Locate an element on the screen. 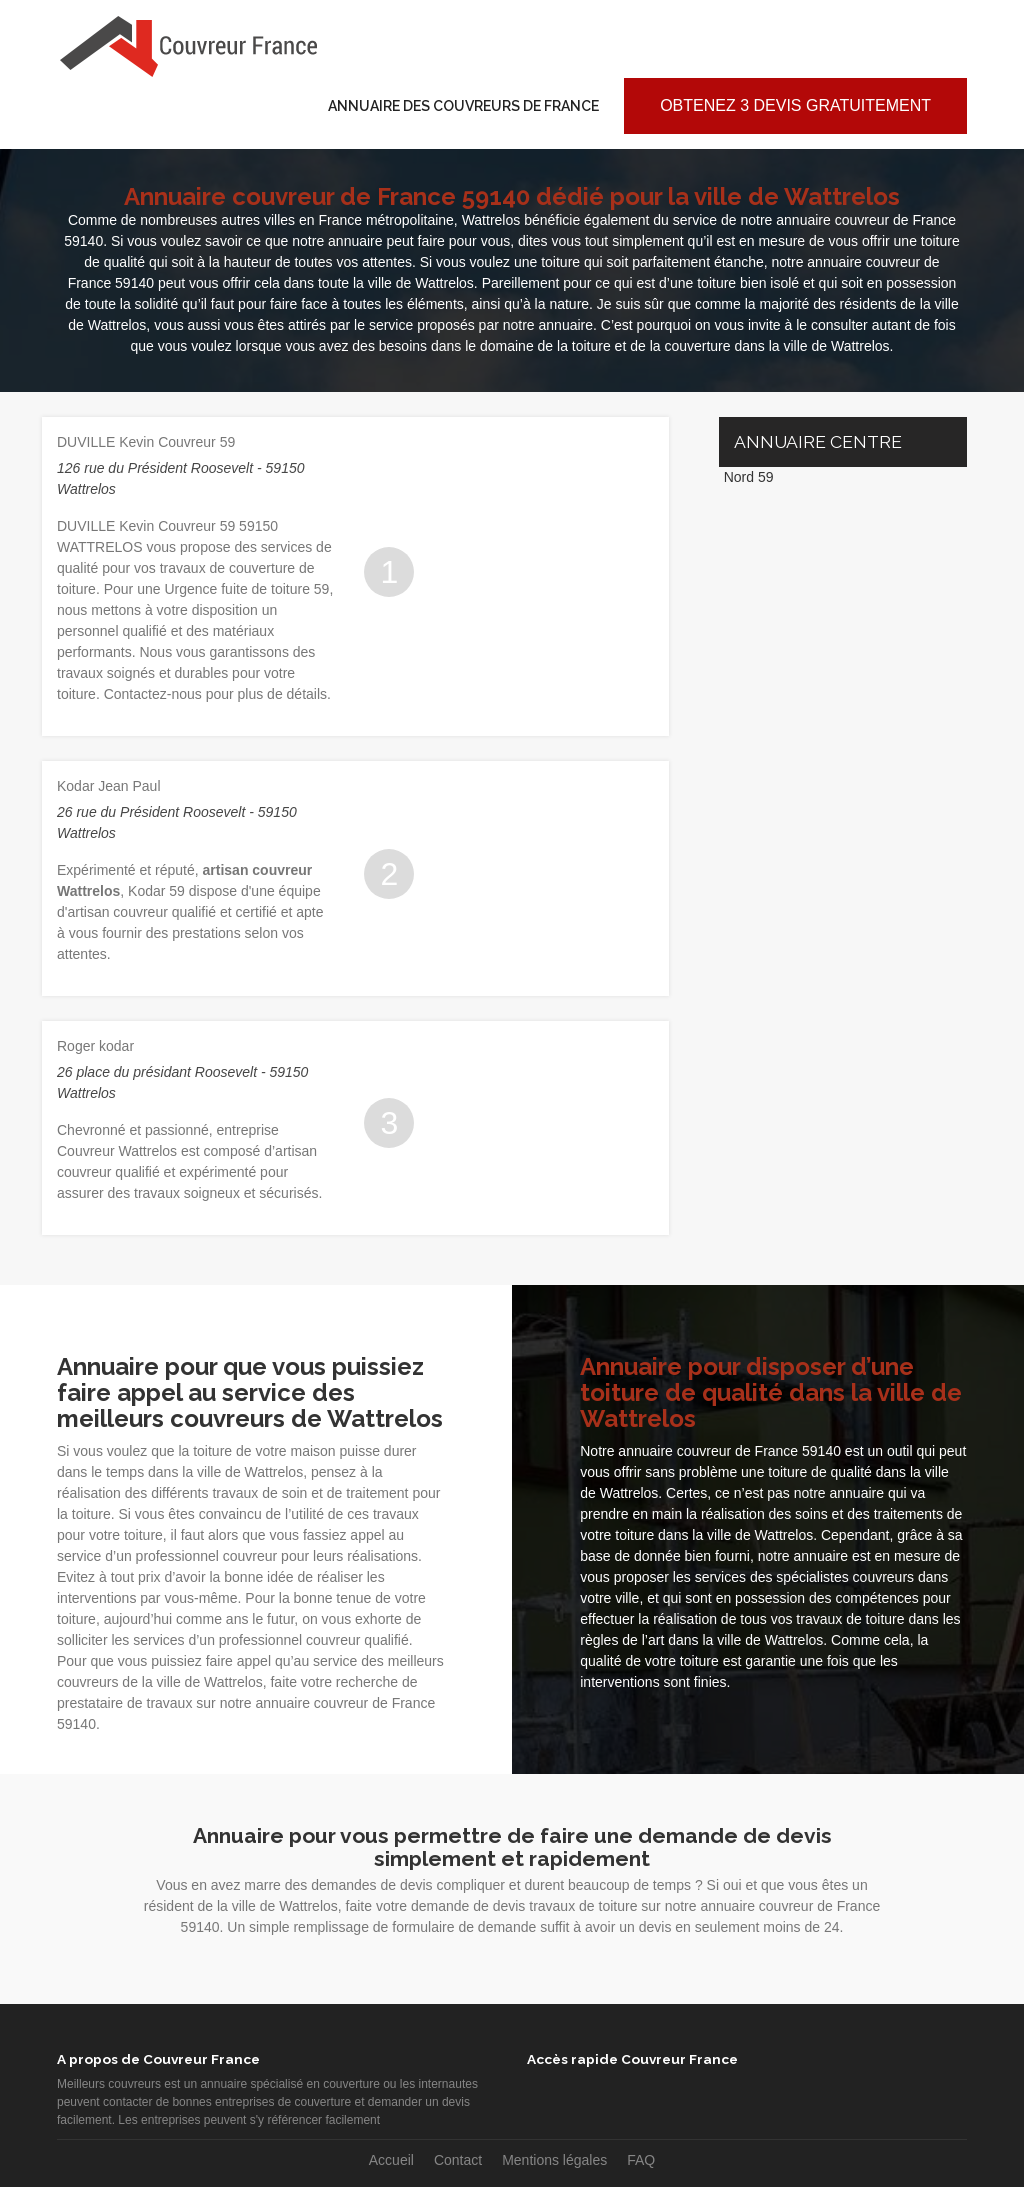  Roger kodar is located at coordinates (95, 1046).